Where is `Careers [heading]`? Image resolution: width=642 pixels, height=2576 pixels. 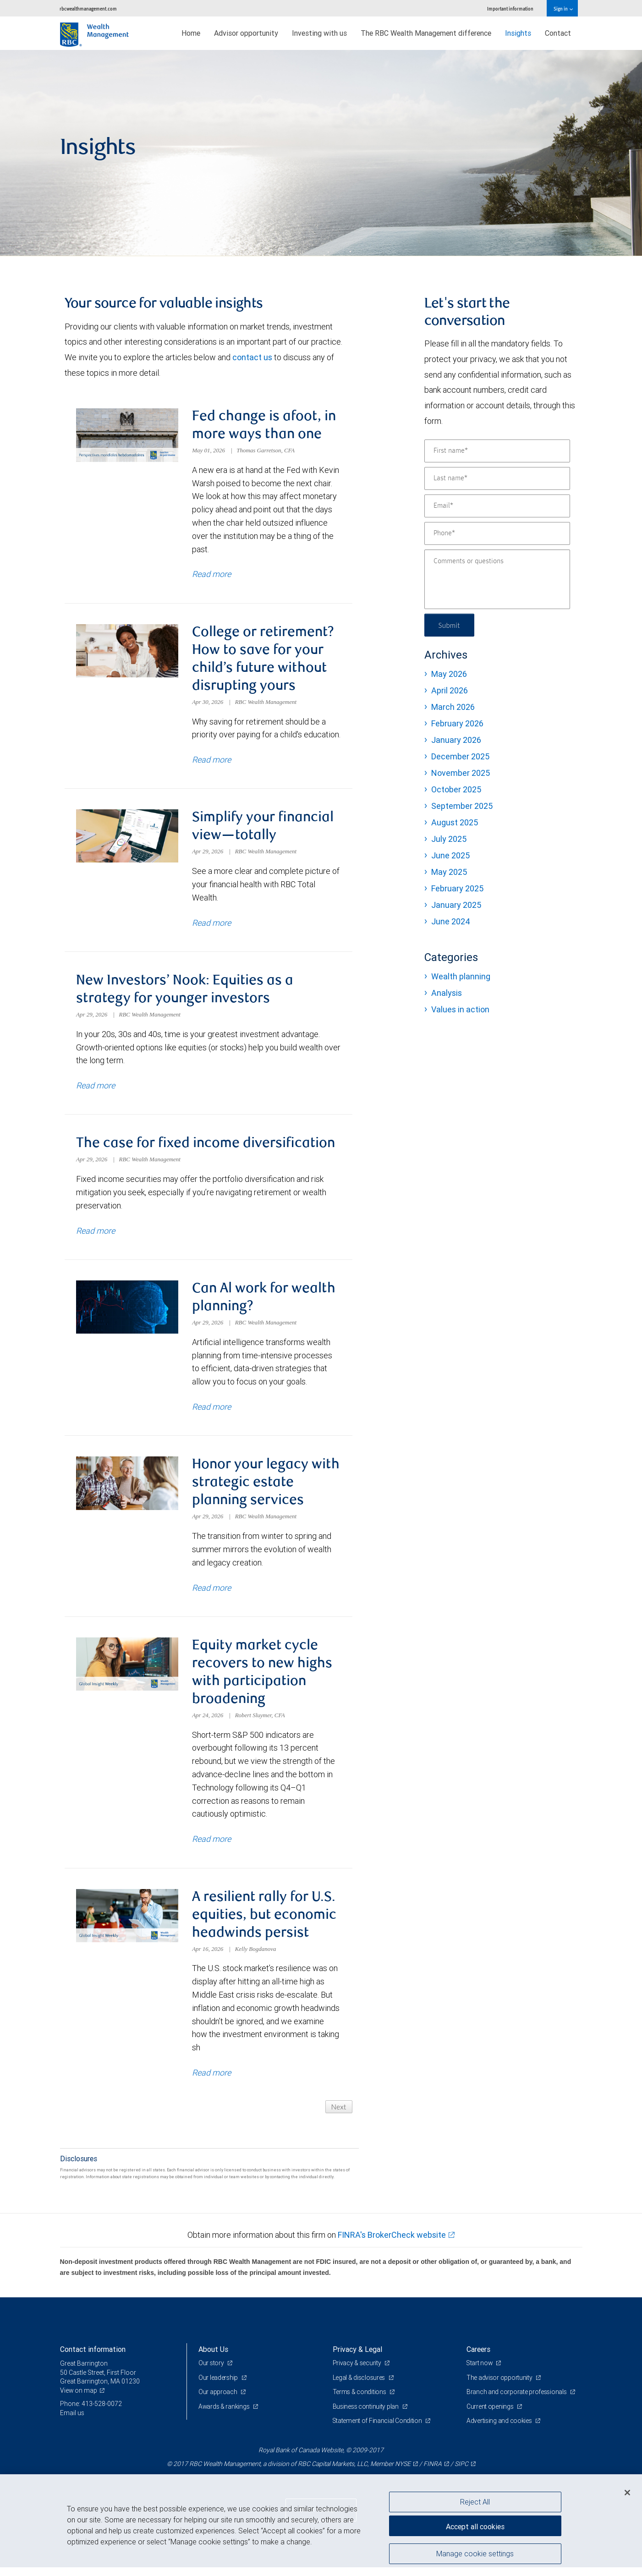
Careers [heading] is located at coordinates (478, 2358).